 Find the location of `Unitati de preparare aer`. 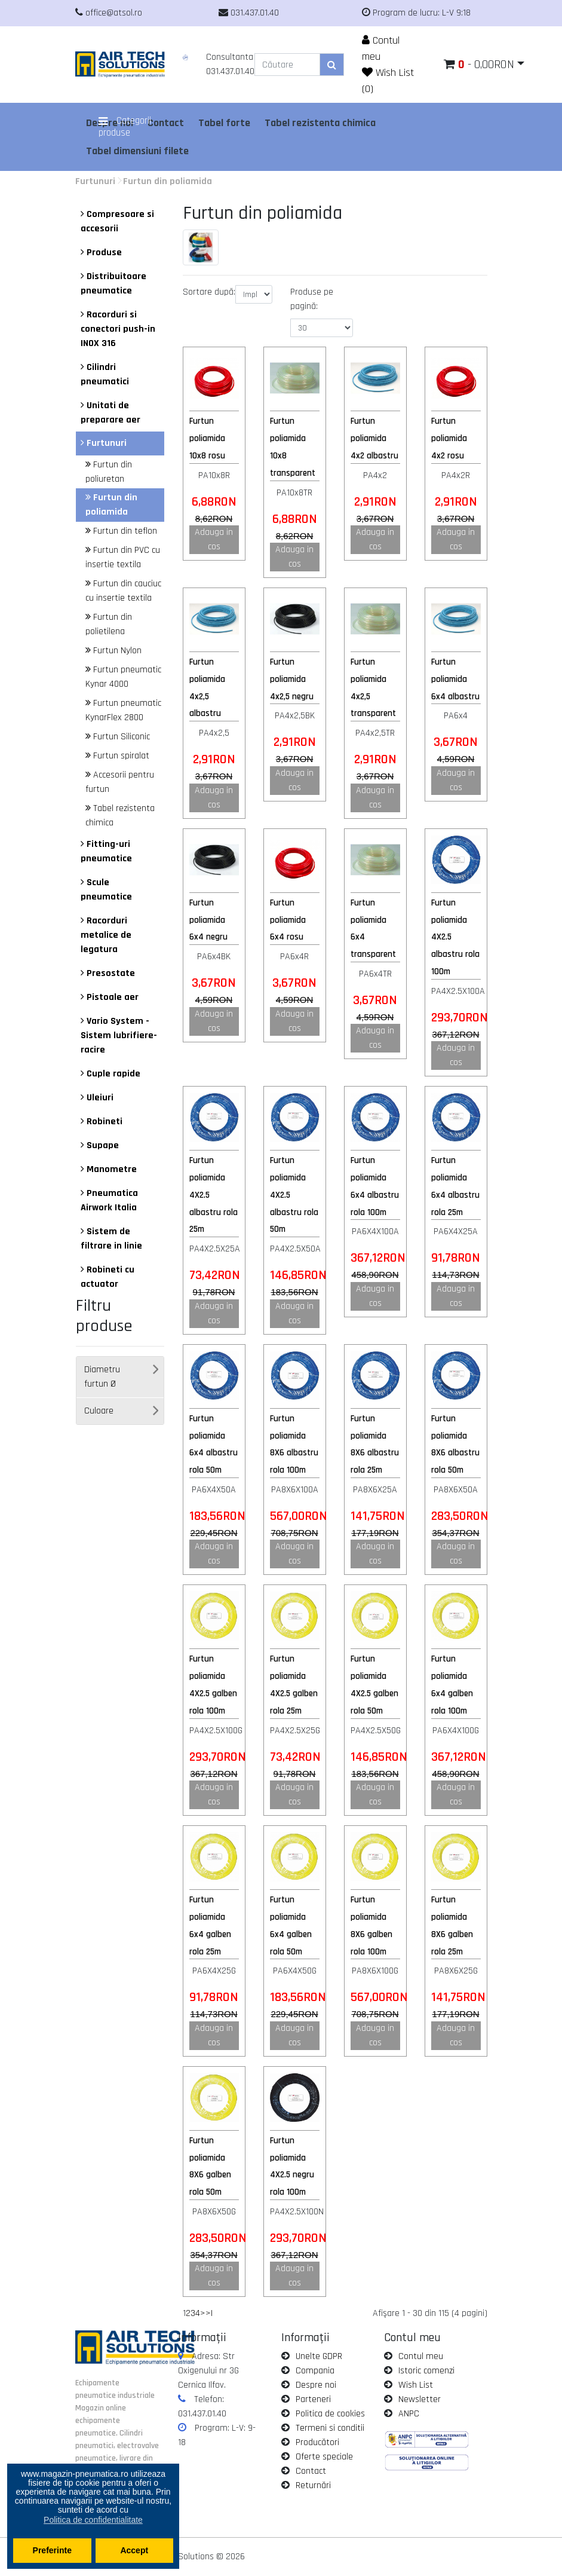

Unitati de preparare aer is located at coordinates (110, 412).